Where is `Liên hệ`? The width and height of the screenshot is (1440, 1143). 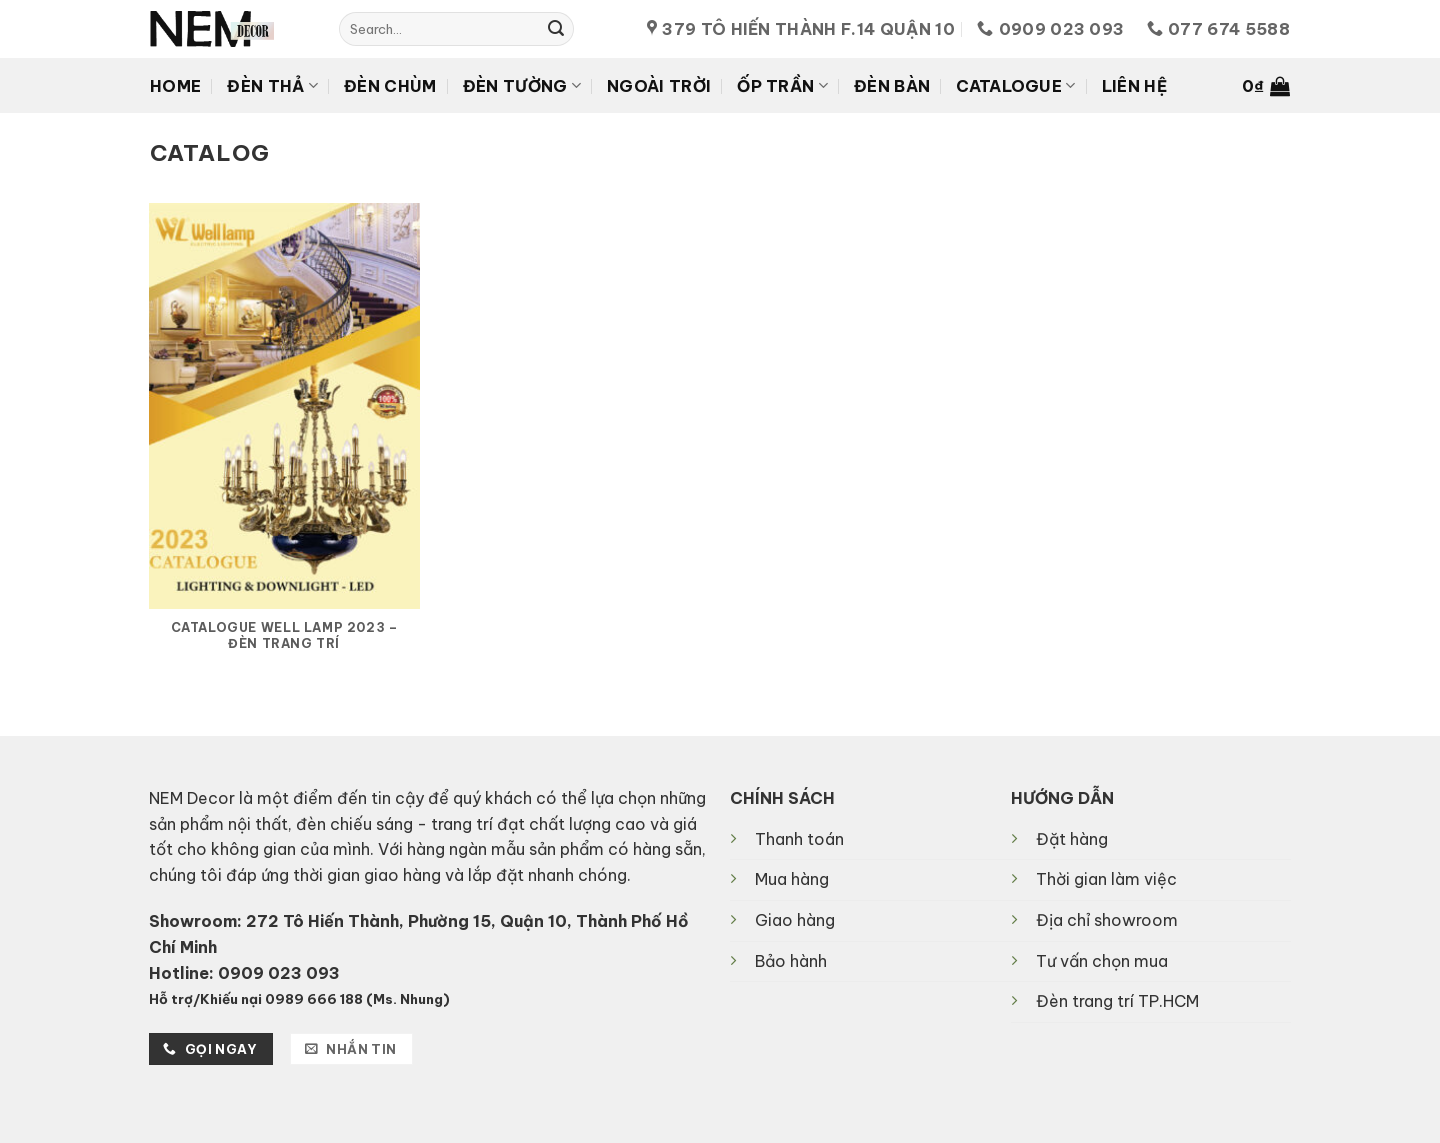 Liên hệ is located at coordinates (1134, 86).